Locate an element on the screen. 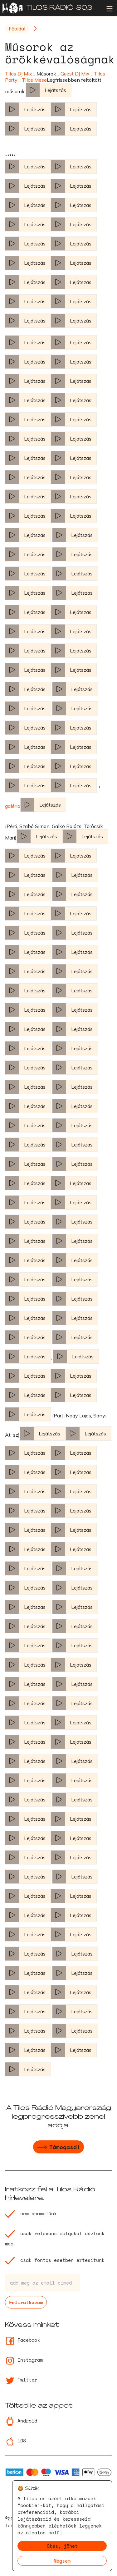  Facebook is located at coordinates (22, 2339).